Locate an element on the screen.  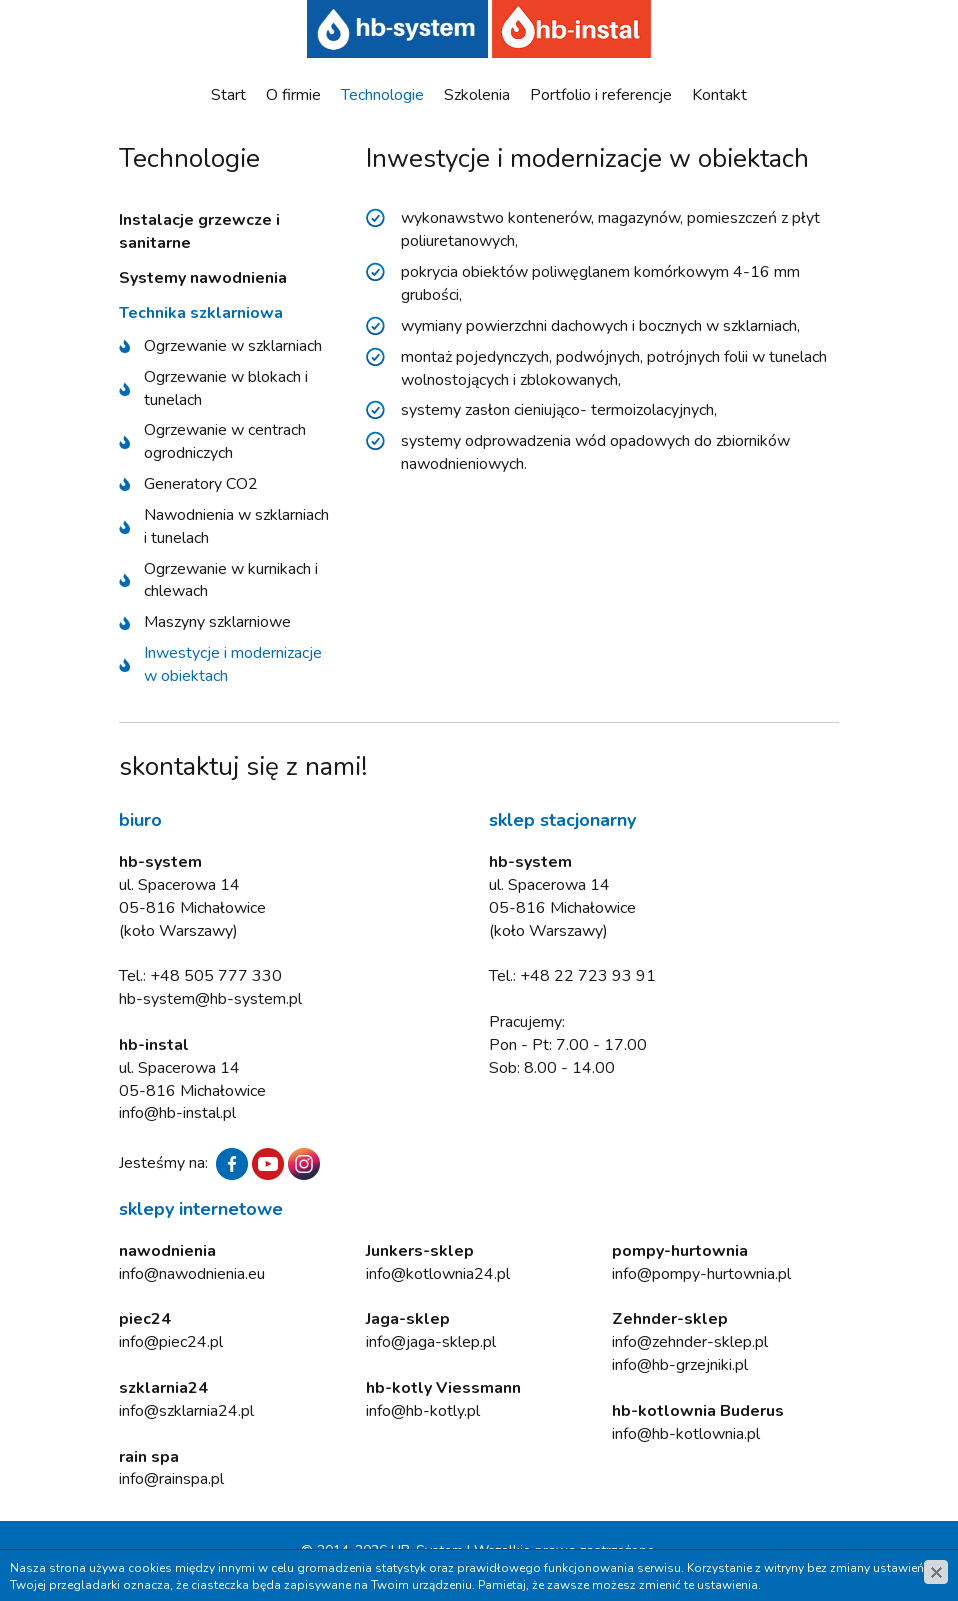
info@piec24.pl is located at coordinates (171, 1342).